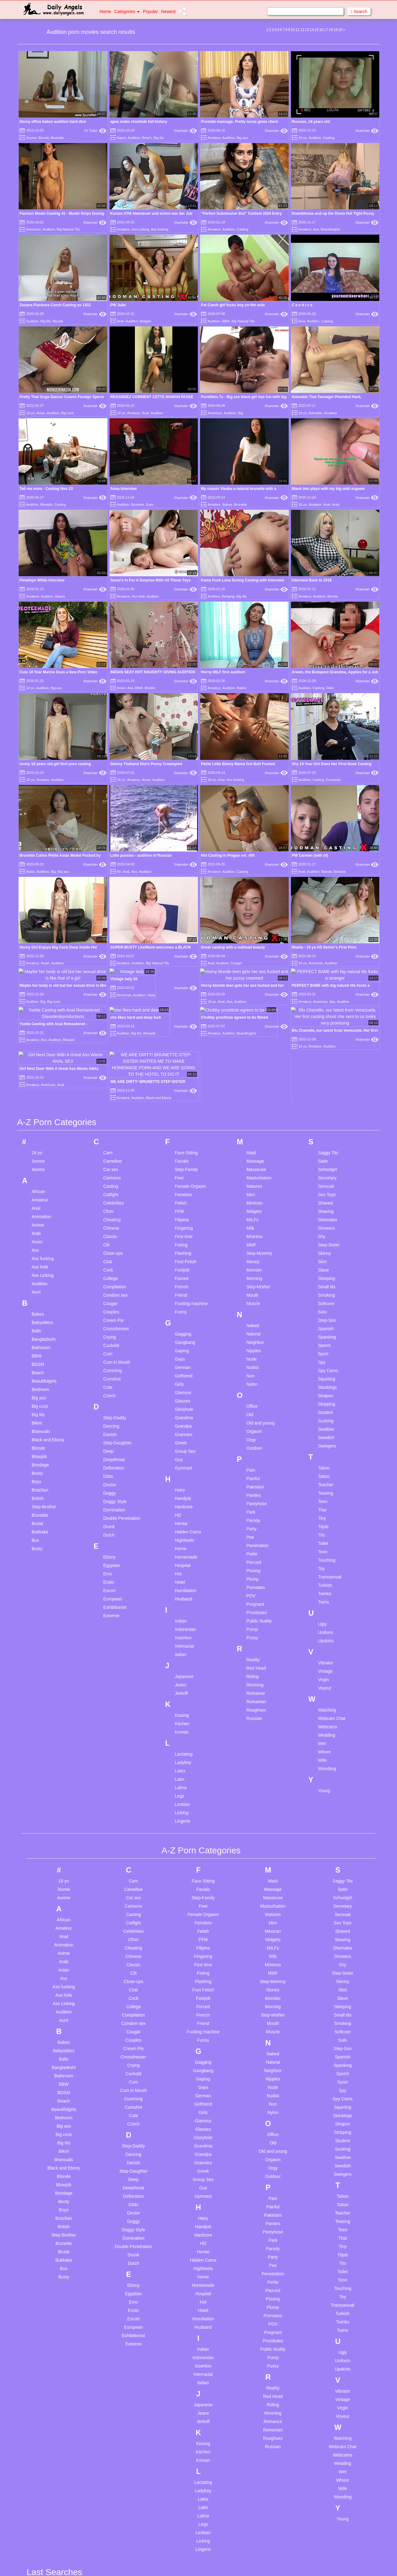 The height and width of the screenshot is (2576, 397). What do you see at coordinates (112, 667) in the screenshot?
I see `Cameltoe` at bounding box center [112, 667].